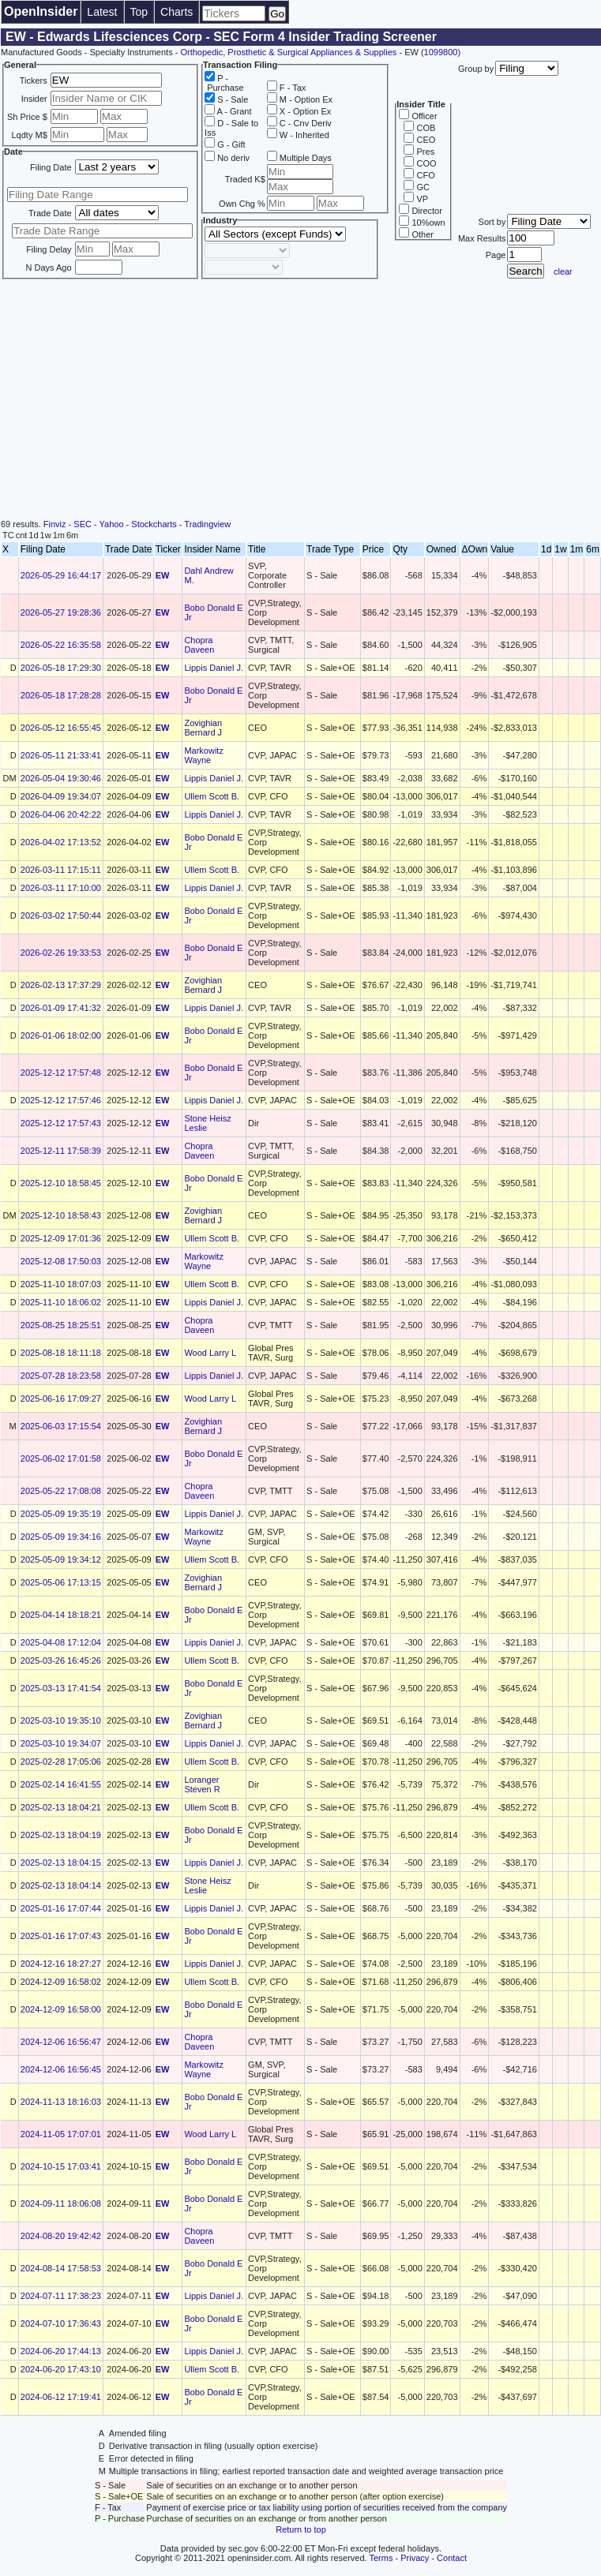 The width and height of the screenshot is (601, 2576). What do you see at coordinates (61, 2351) in the screenshot?
I see `2024-06-20 17:44:13` at bounding box center [61, 2351].